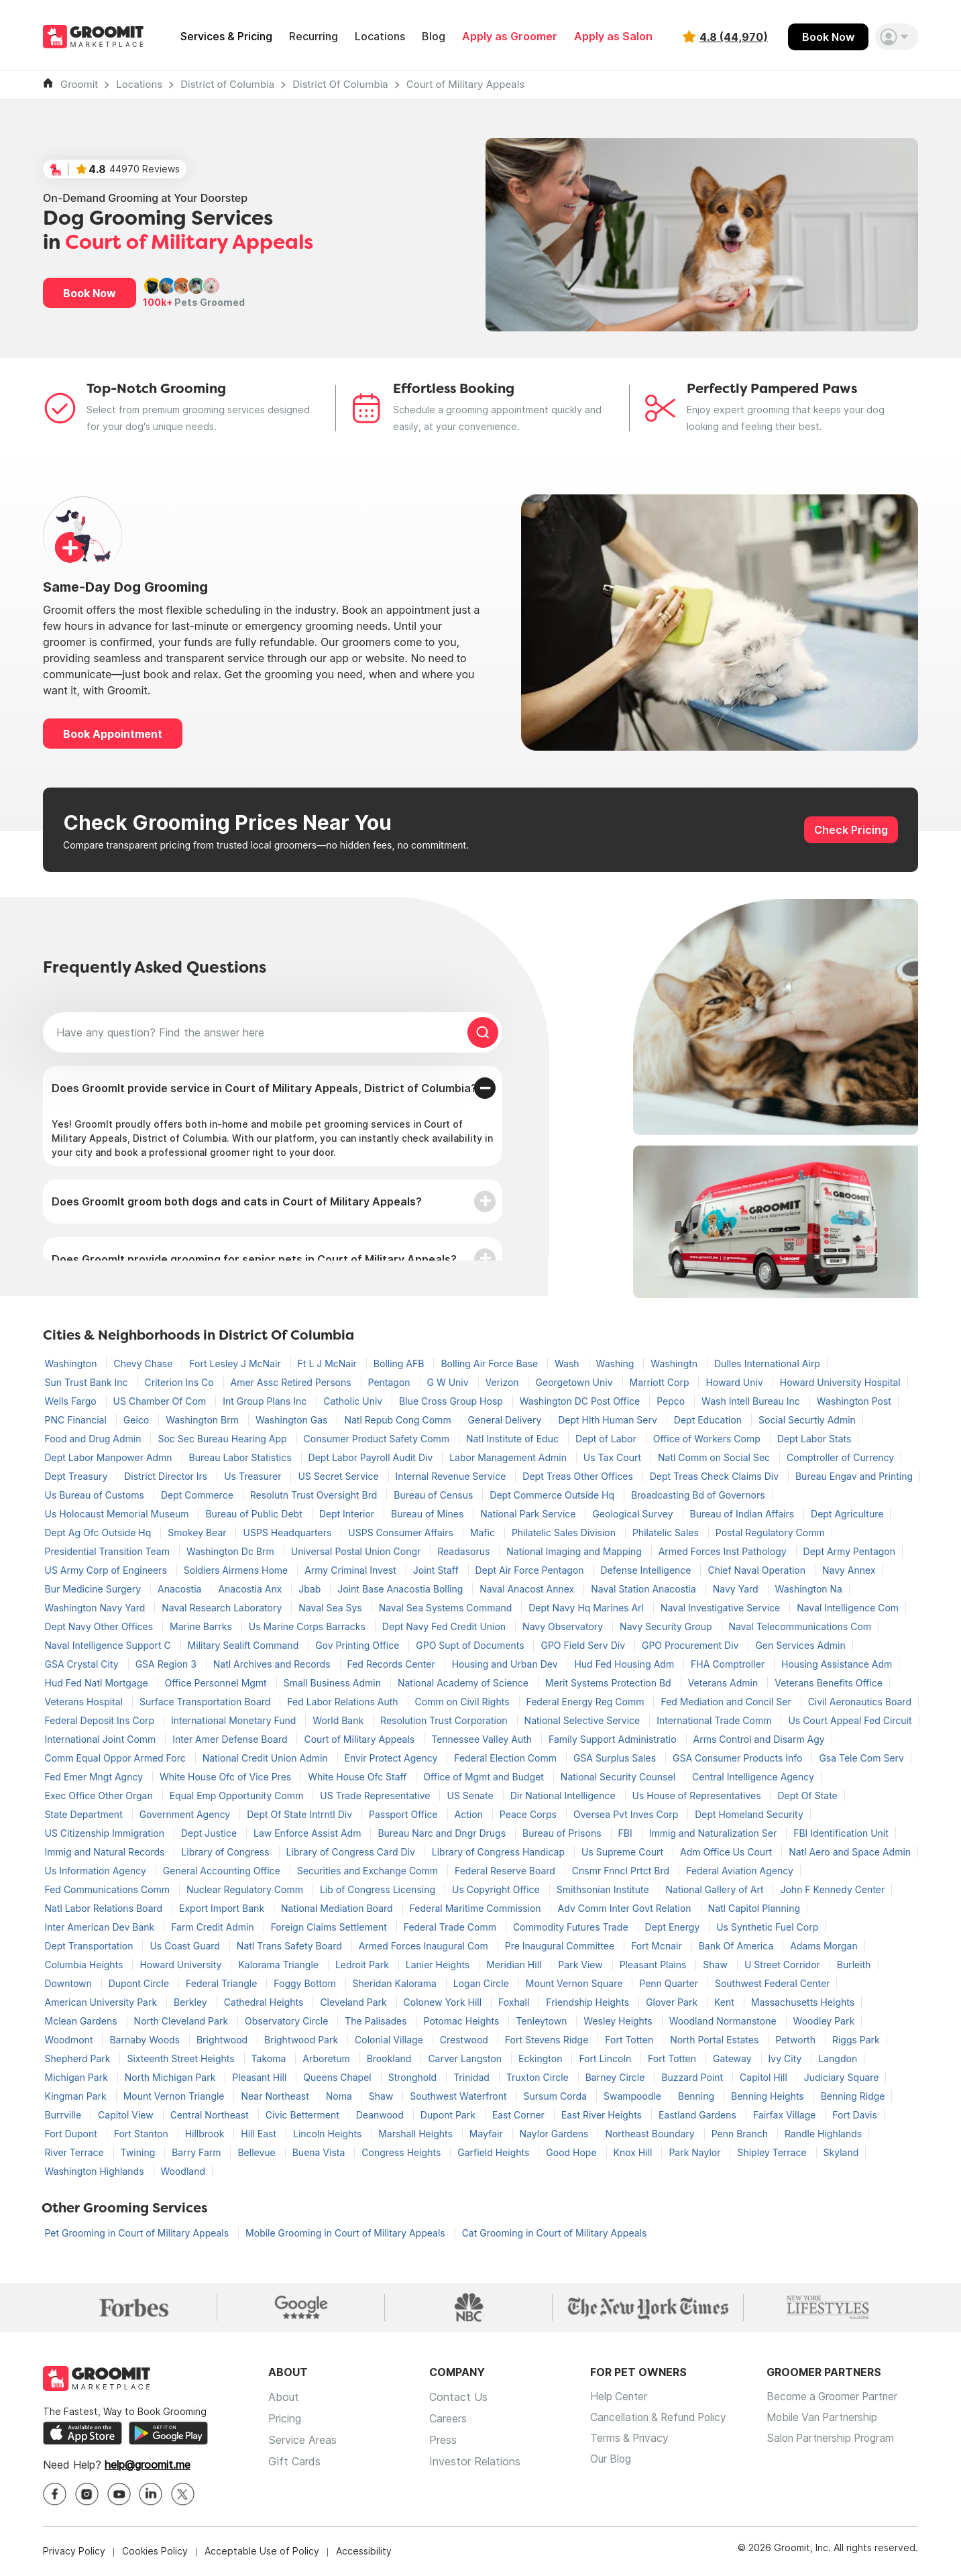  I want to click on US Secret Service, so click(339, 1476).